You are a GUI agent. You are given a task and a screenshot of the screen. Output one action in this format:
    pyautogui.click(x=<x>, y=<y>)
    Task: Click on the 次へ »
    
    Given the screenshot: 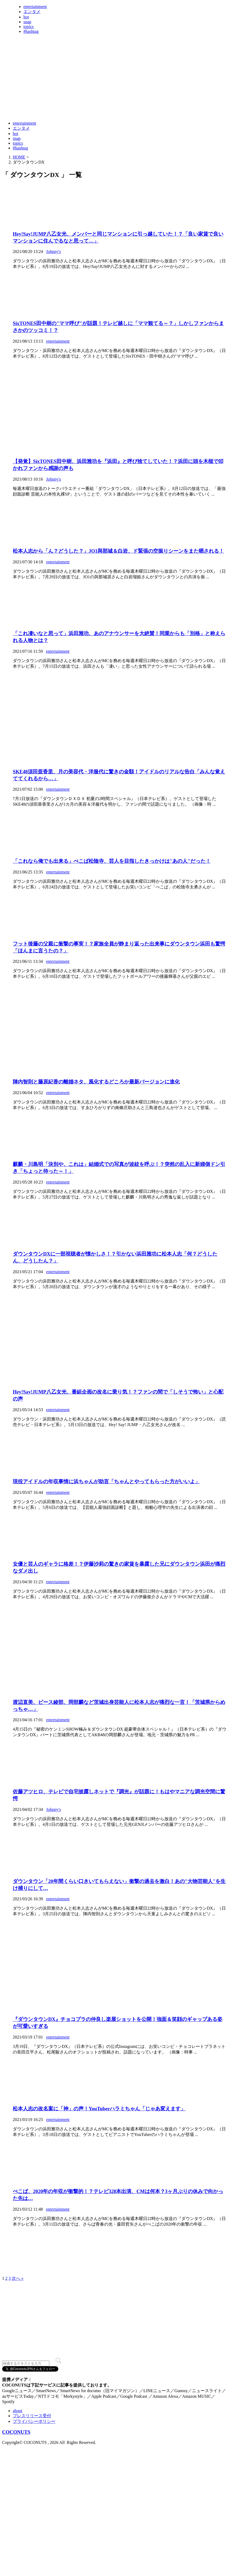 What is the action you would take?
    pyautogui.click(x=17, y=2278)
    